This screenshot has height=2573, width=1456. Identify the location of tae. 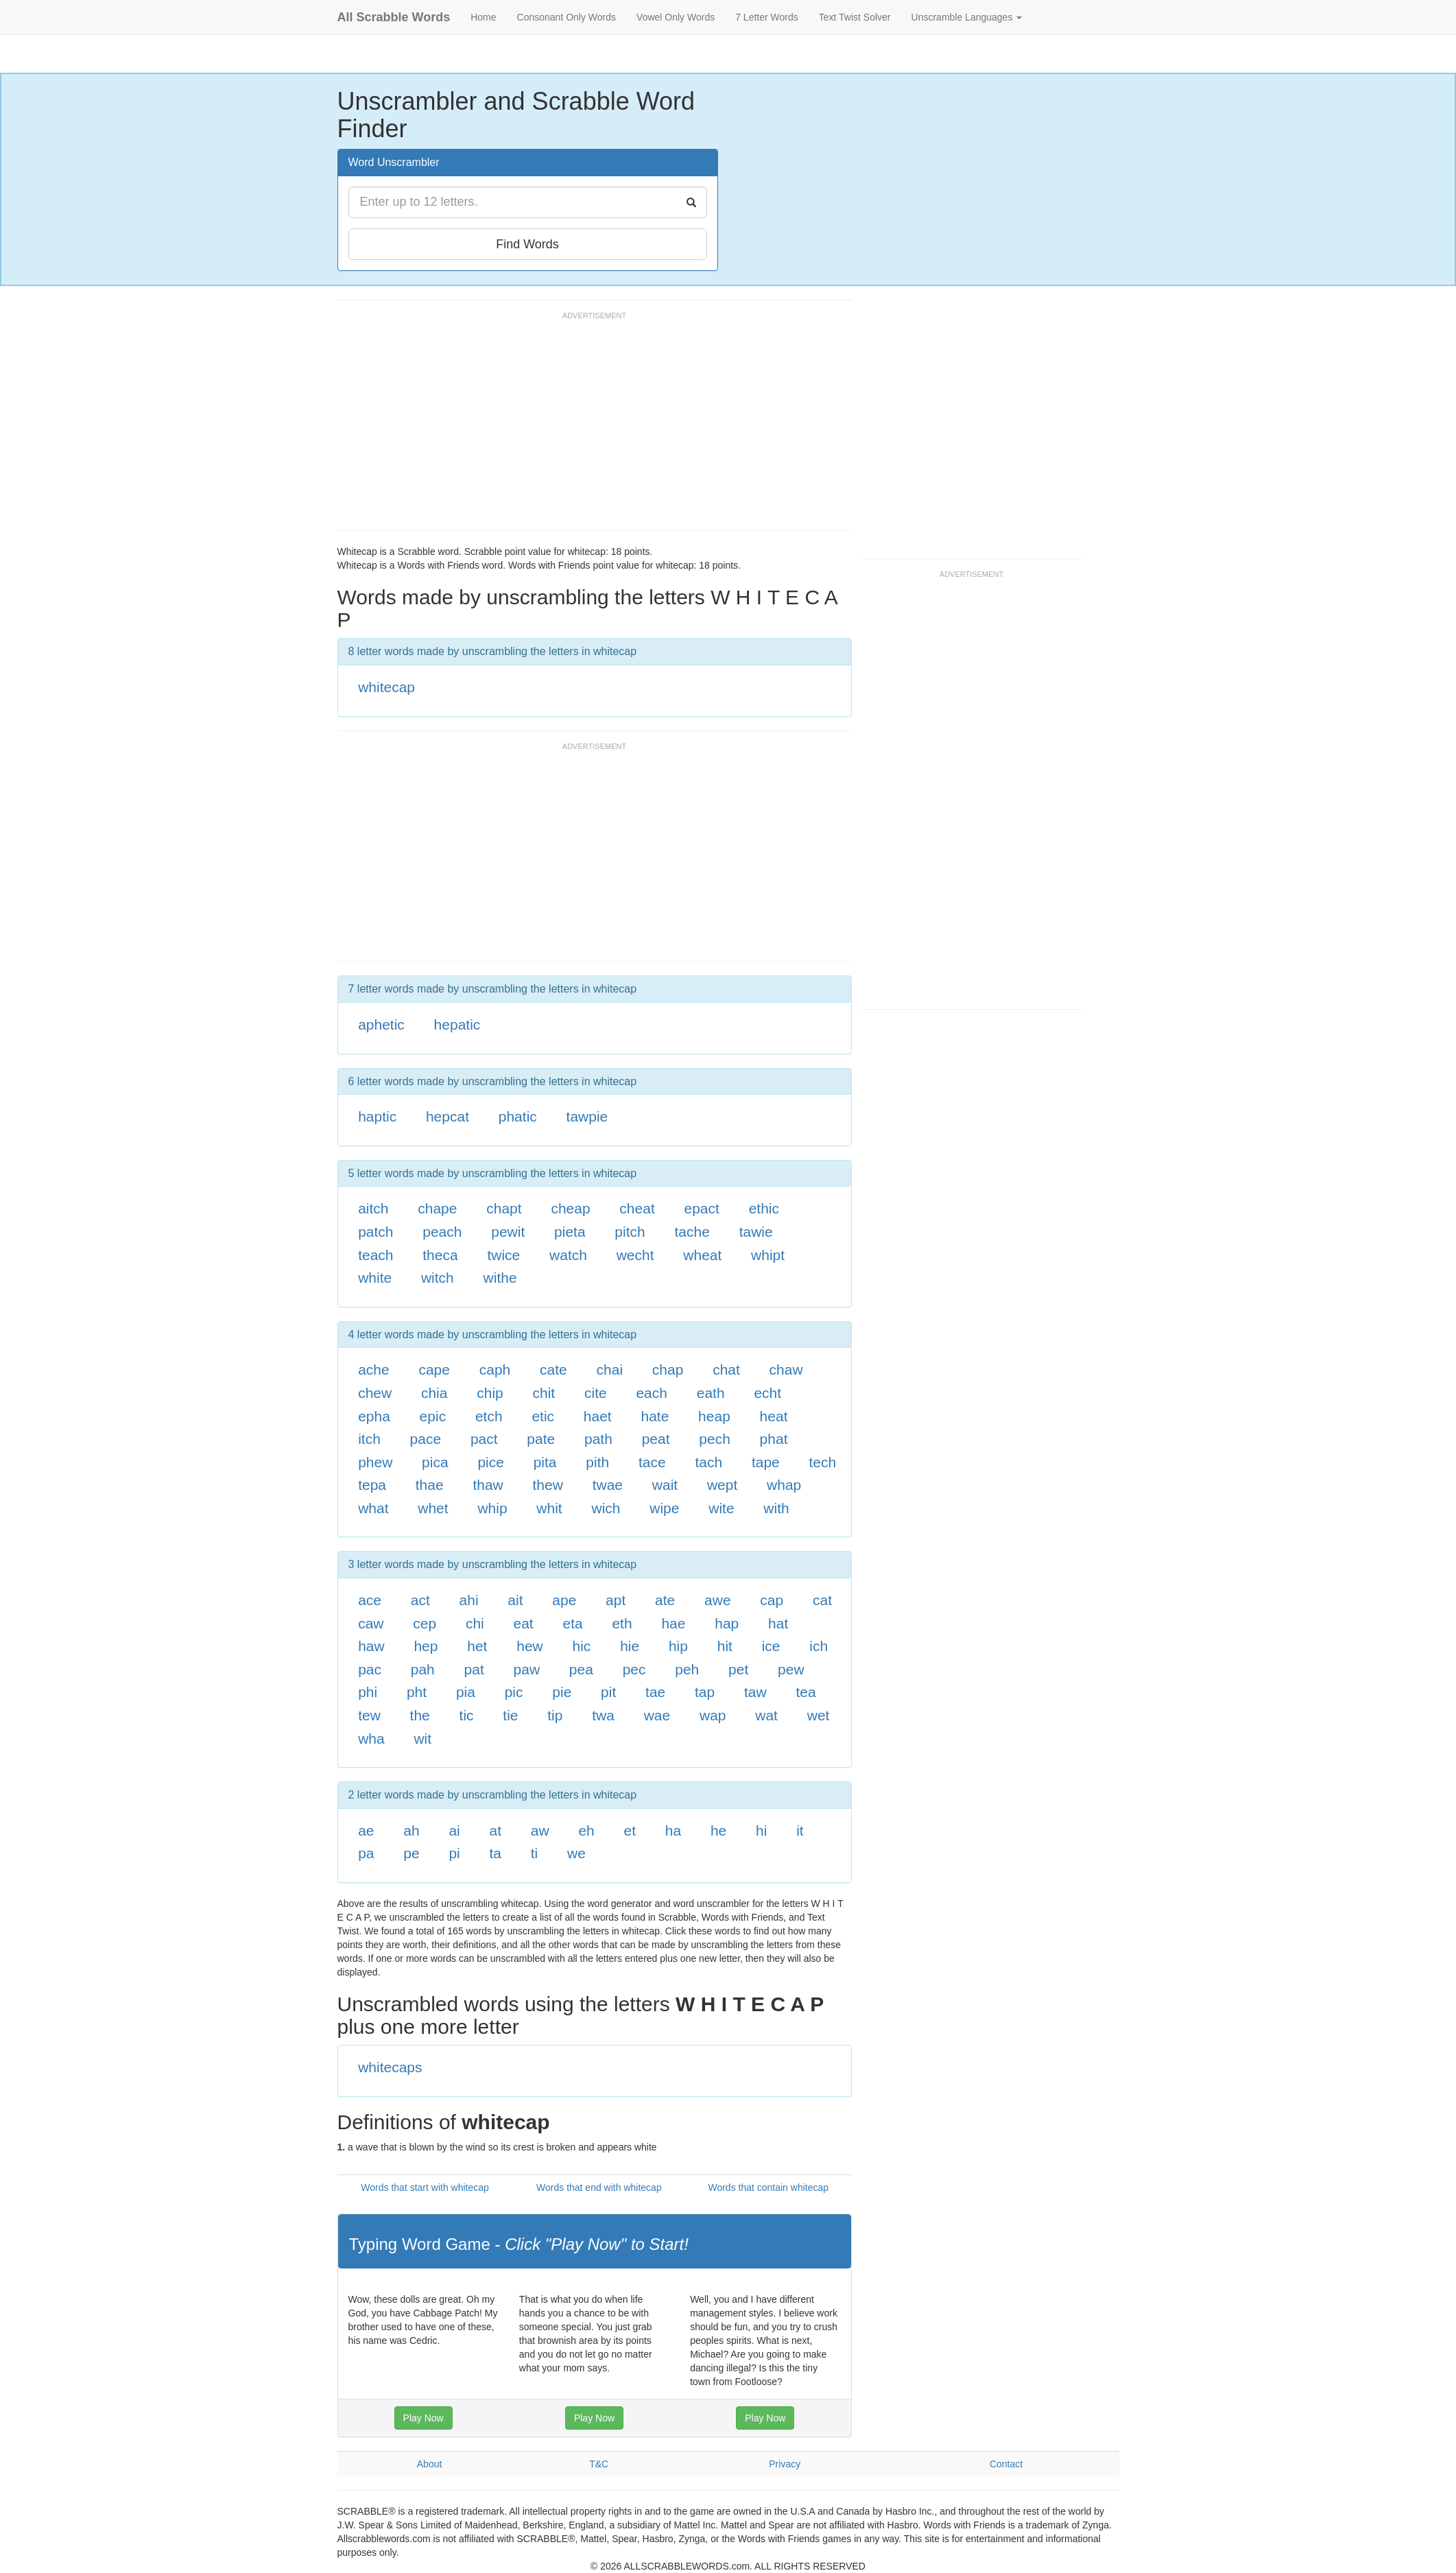
(655, 1692).